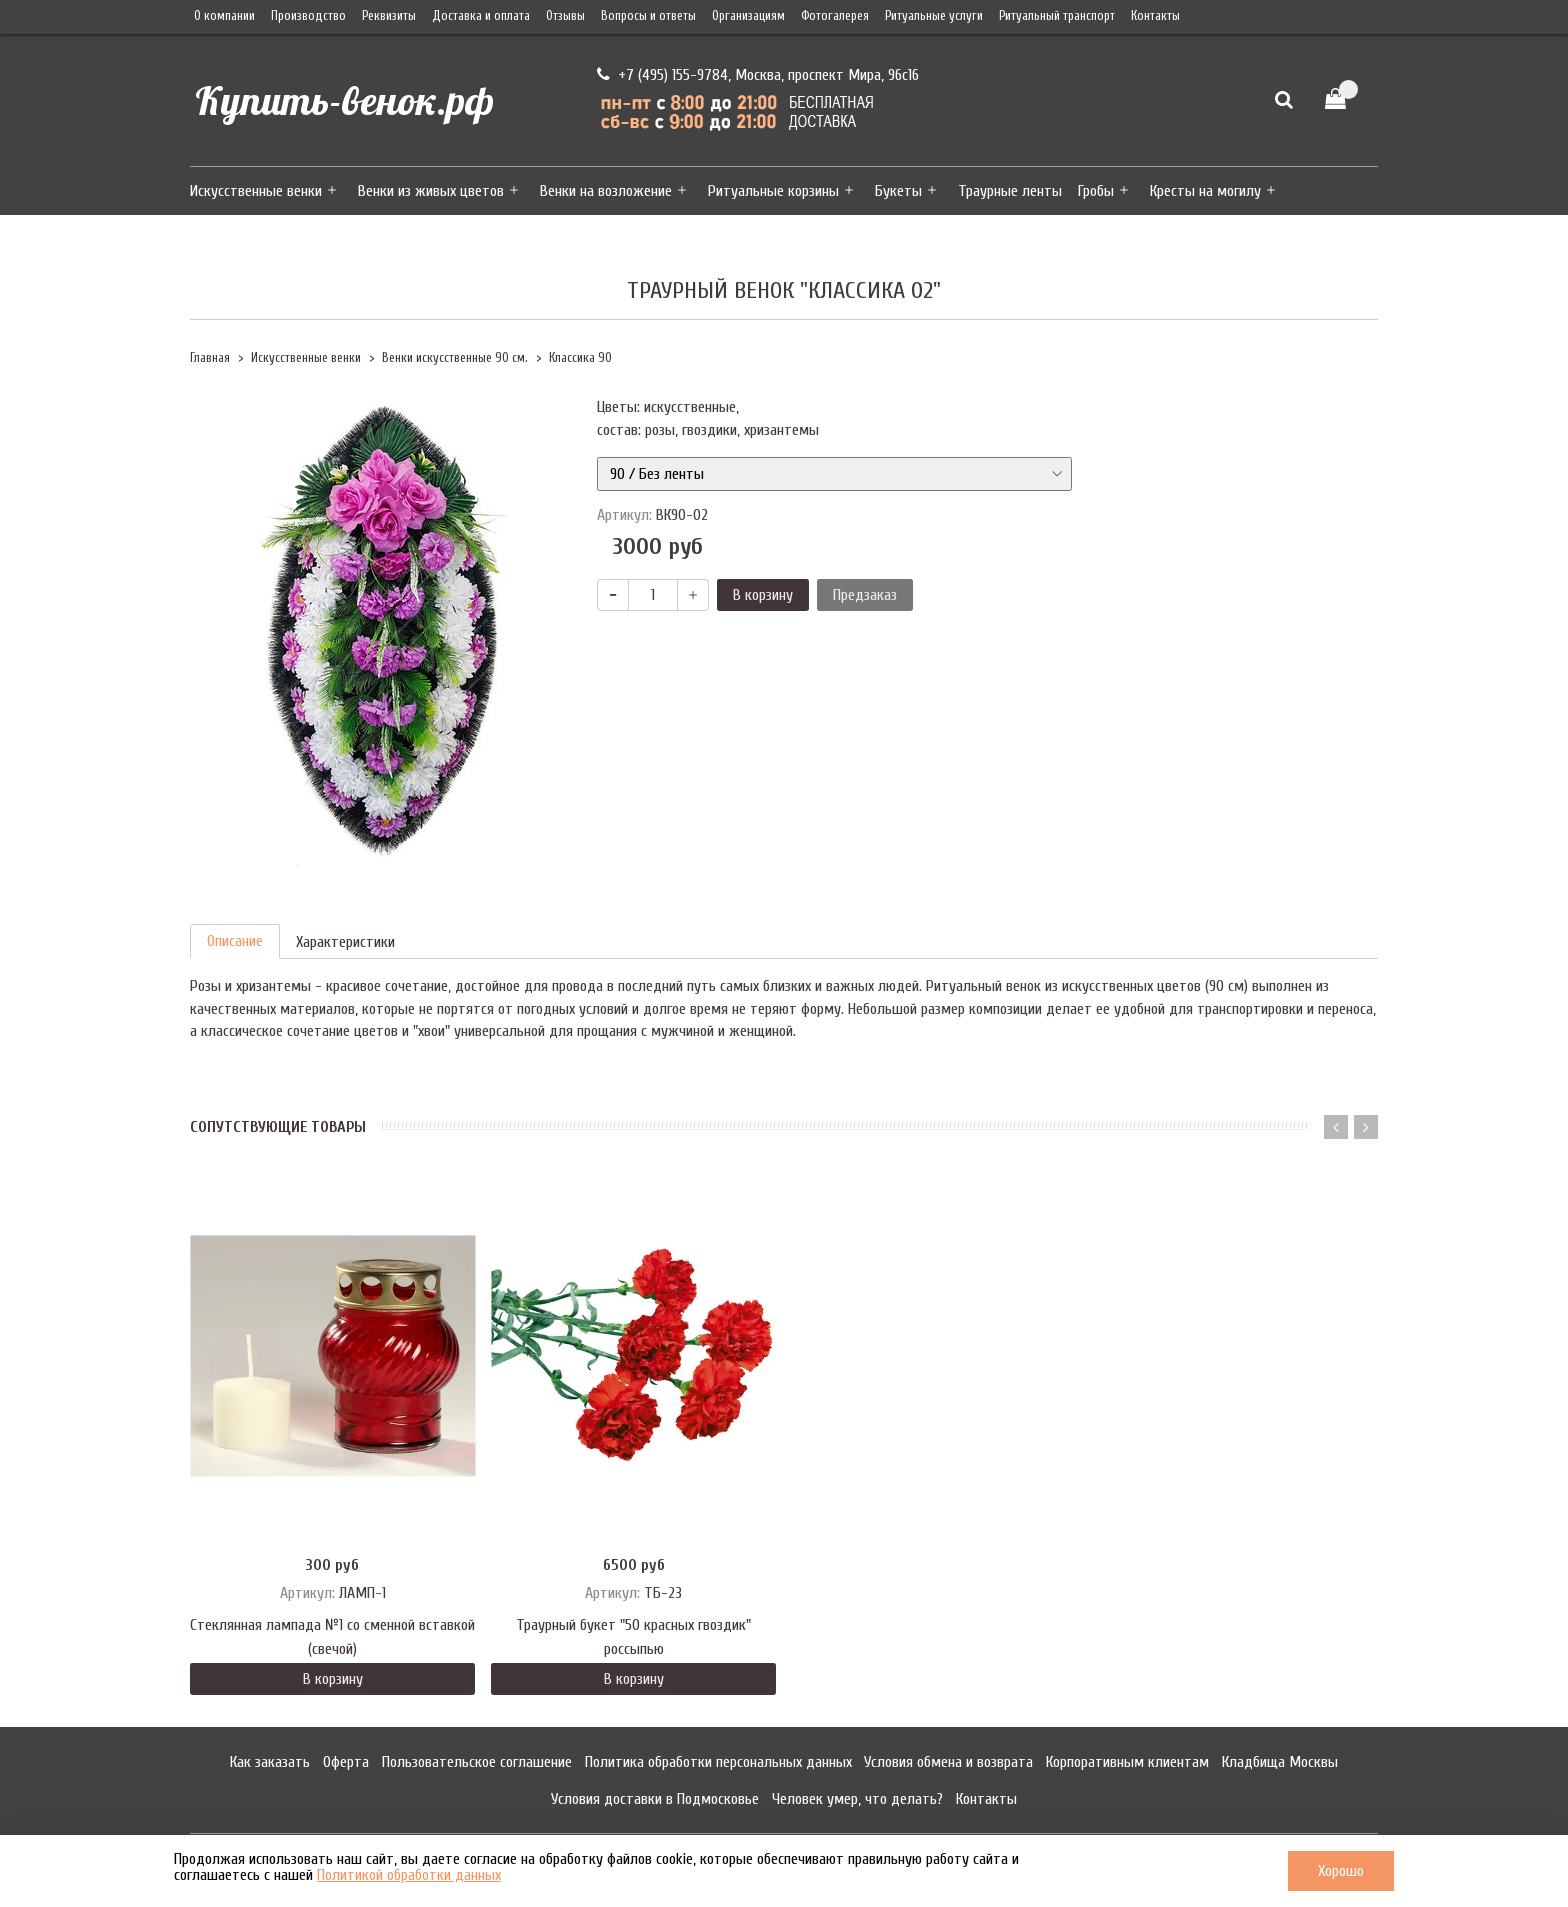 The height and width of the screenshot is (1907, 1568). I want to click on Ритуальные услуги, so click(934, 16).